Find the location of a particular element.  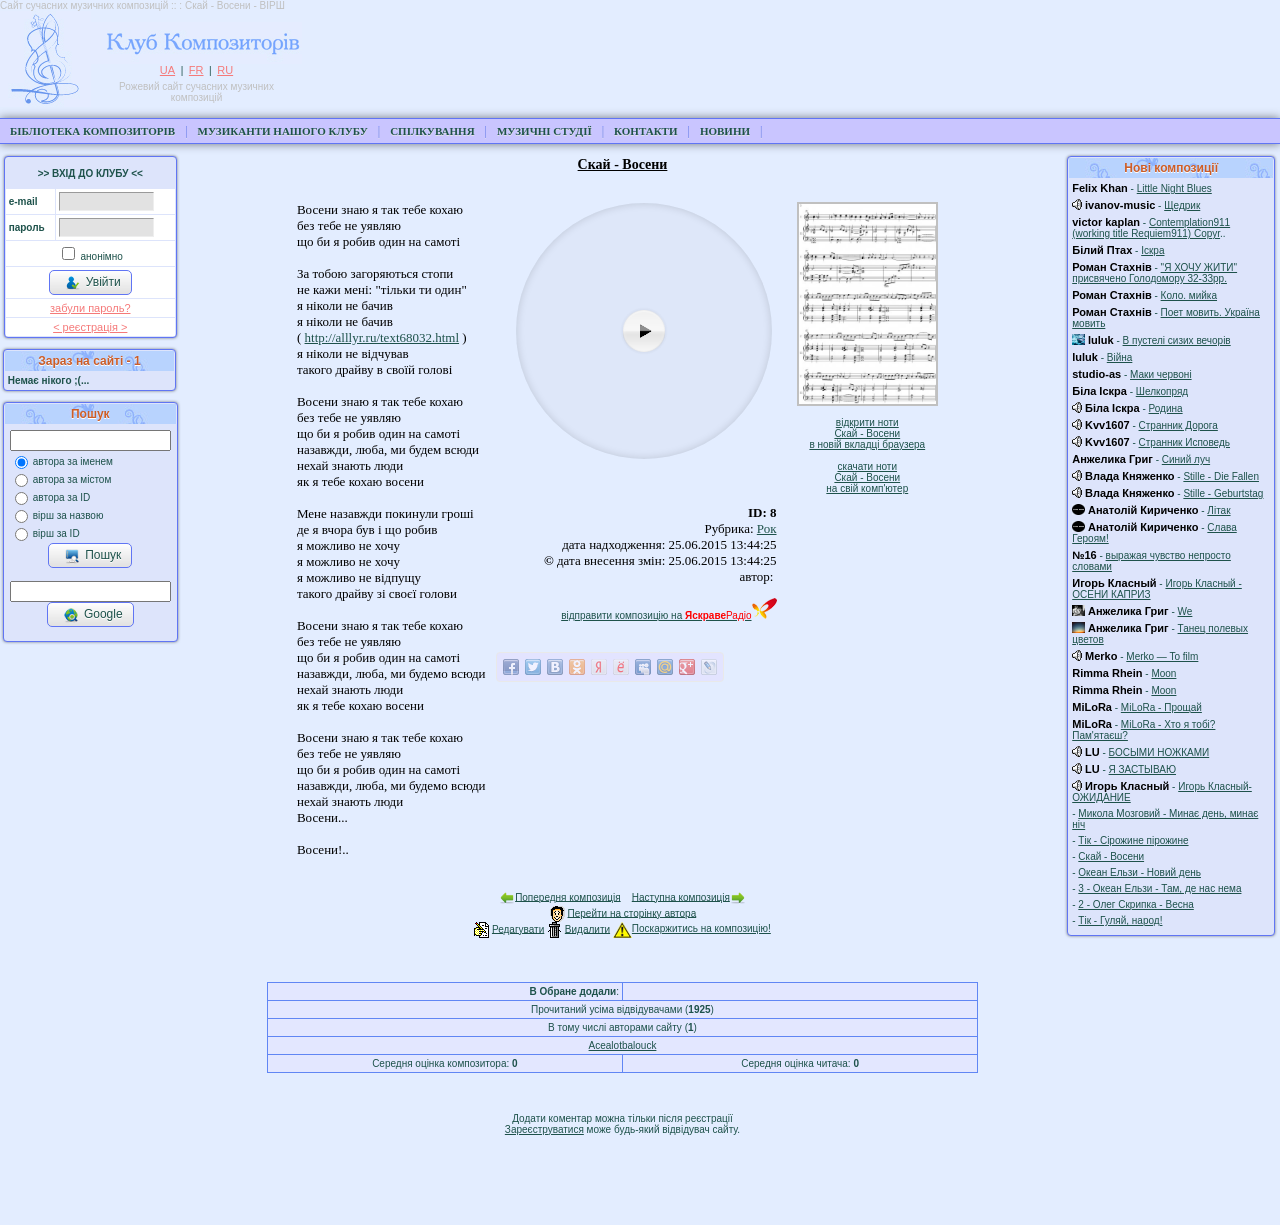

Перейти на сторінку автора is located at coordinates (632, 912).